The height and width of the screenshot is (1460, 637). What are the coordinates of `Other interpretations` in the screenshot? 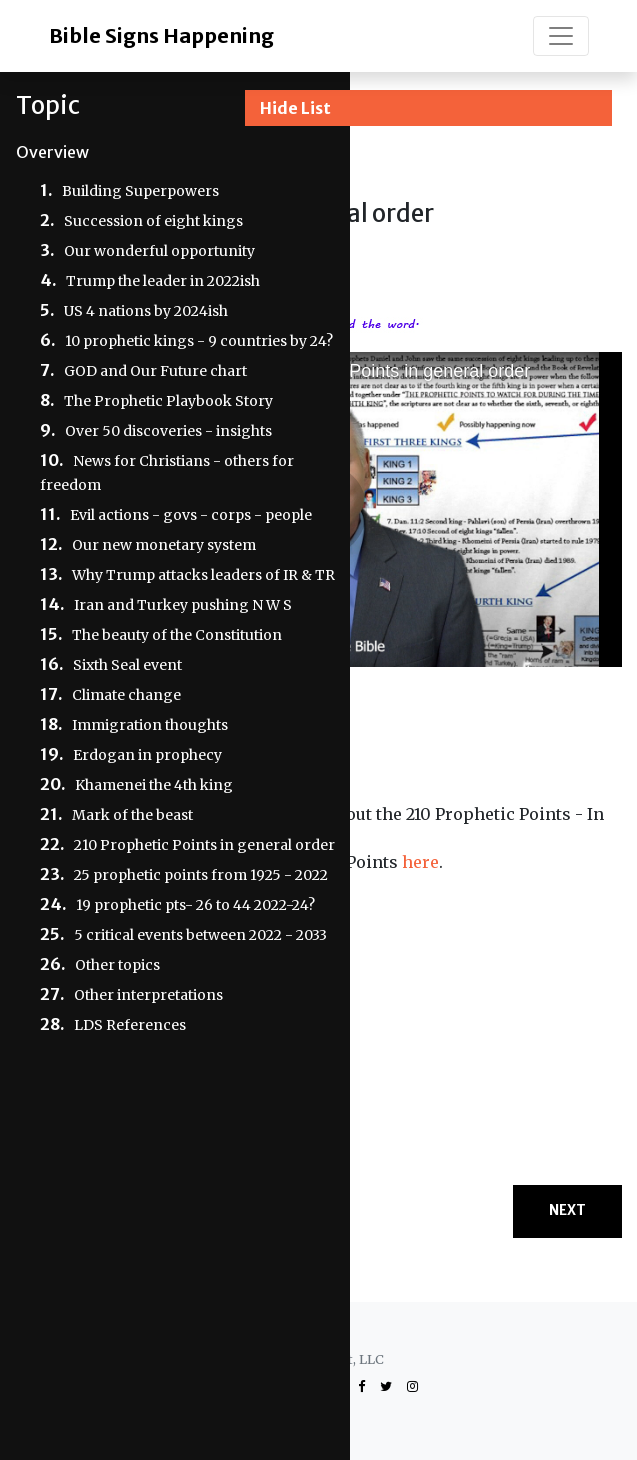 It's located at (148, 995).